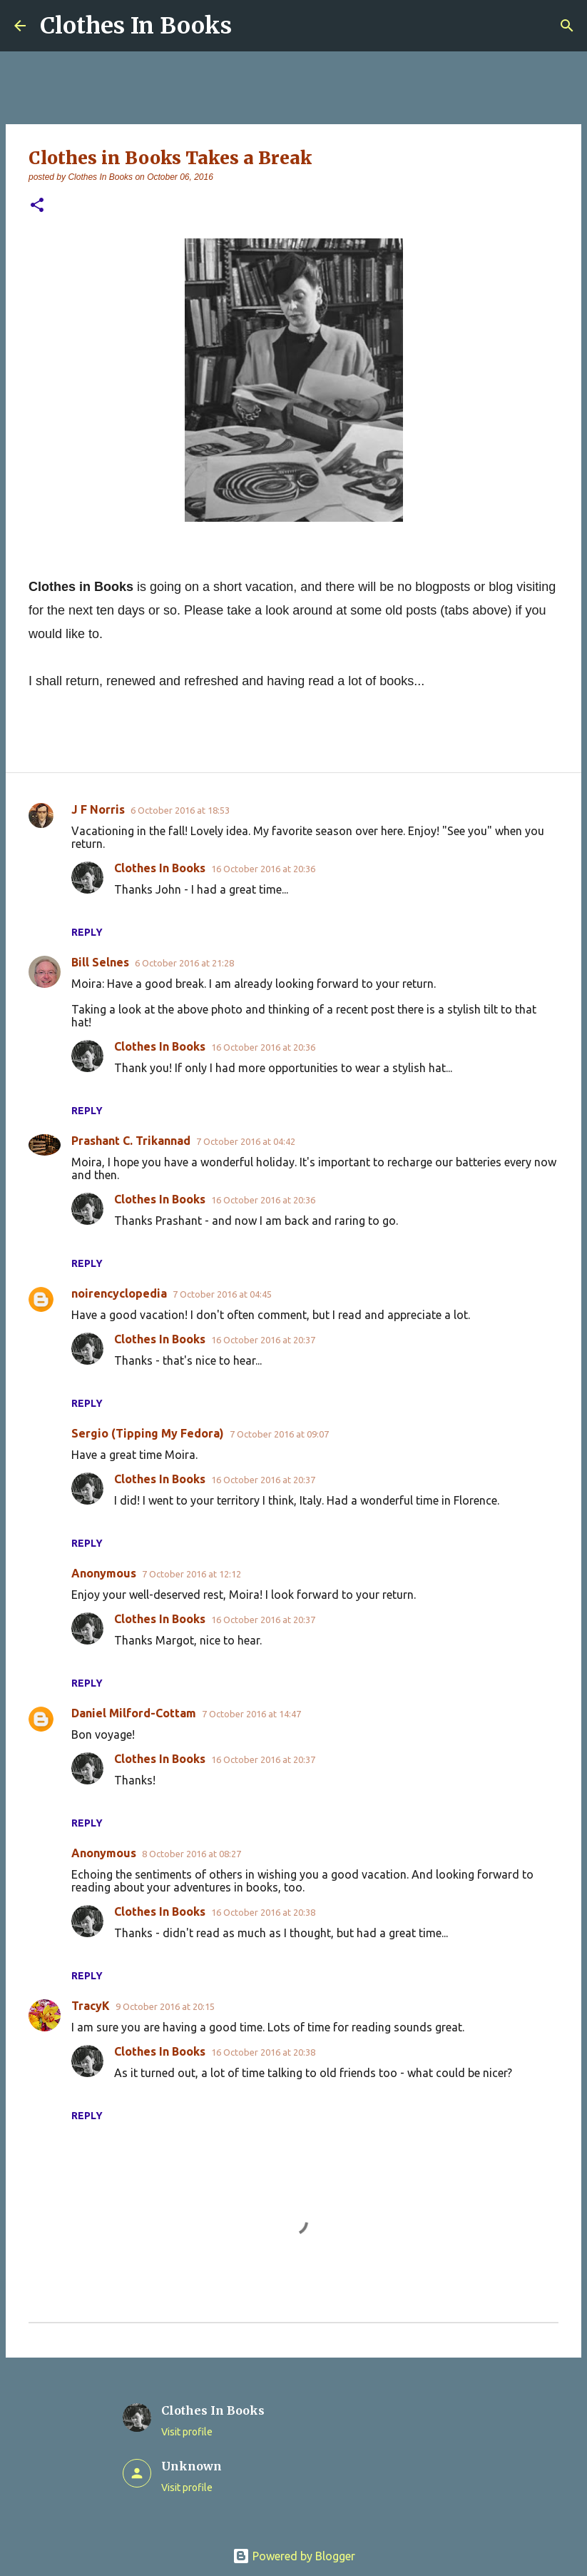  What do you see at coordinates (191, 1574) in the screenshot?
I see `7 October 2016 at 12:12` at bounding box center [191, 1574].